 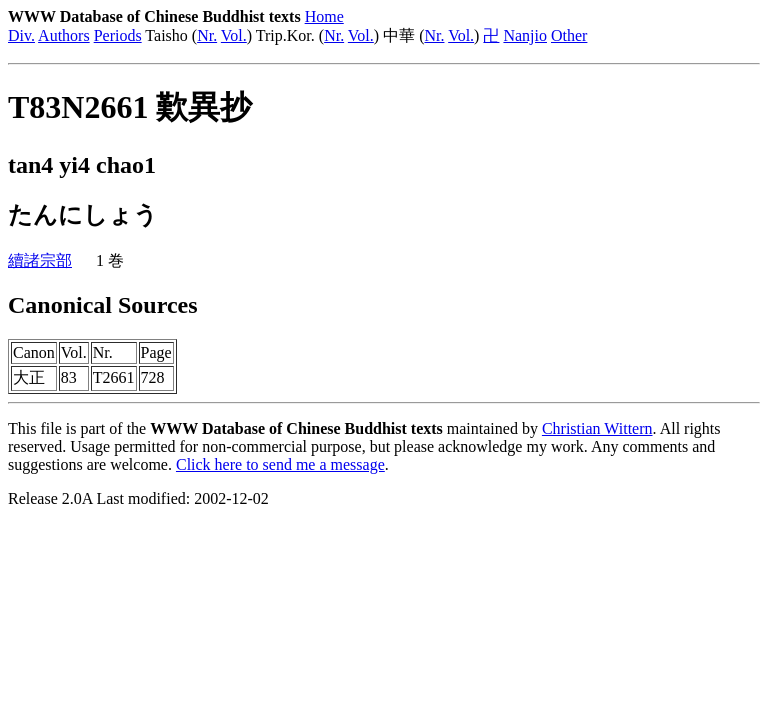 I want to click on Home, so click(x=324, y=16).